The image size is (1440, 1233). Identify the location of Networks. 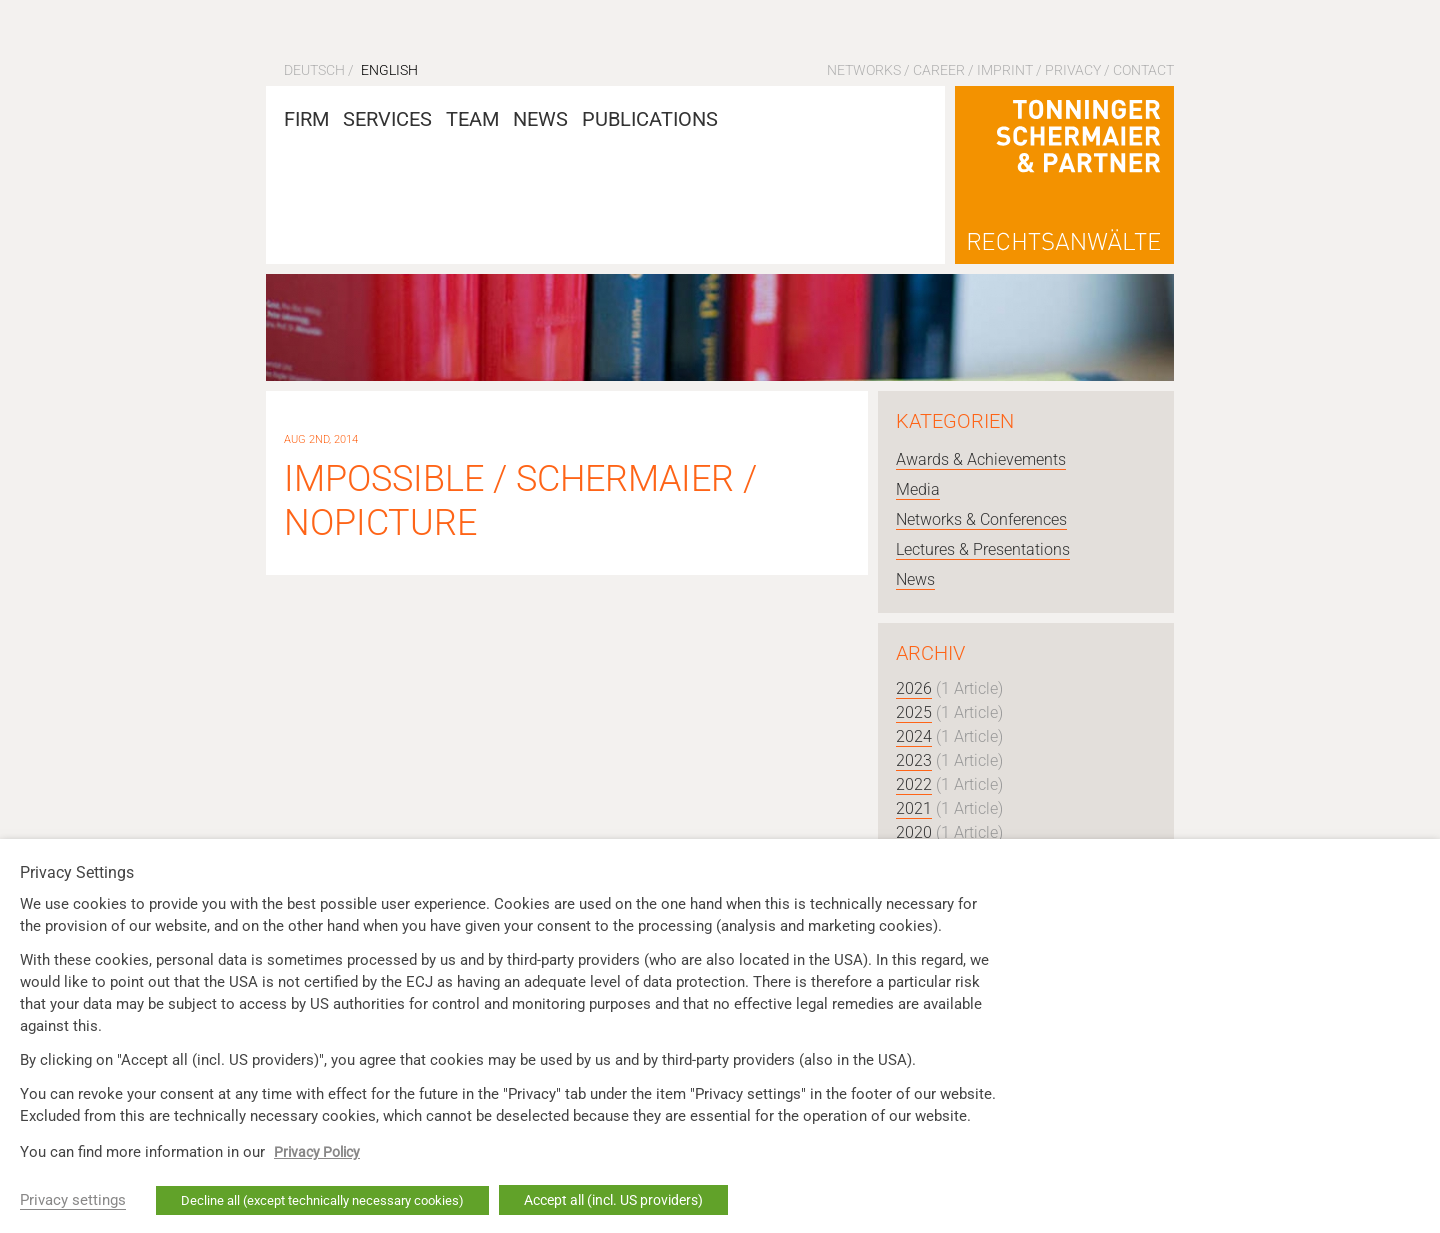
(864, 70).